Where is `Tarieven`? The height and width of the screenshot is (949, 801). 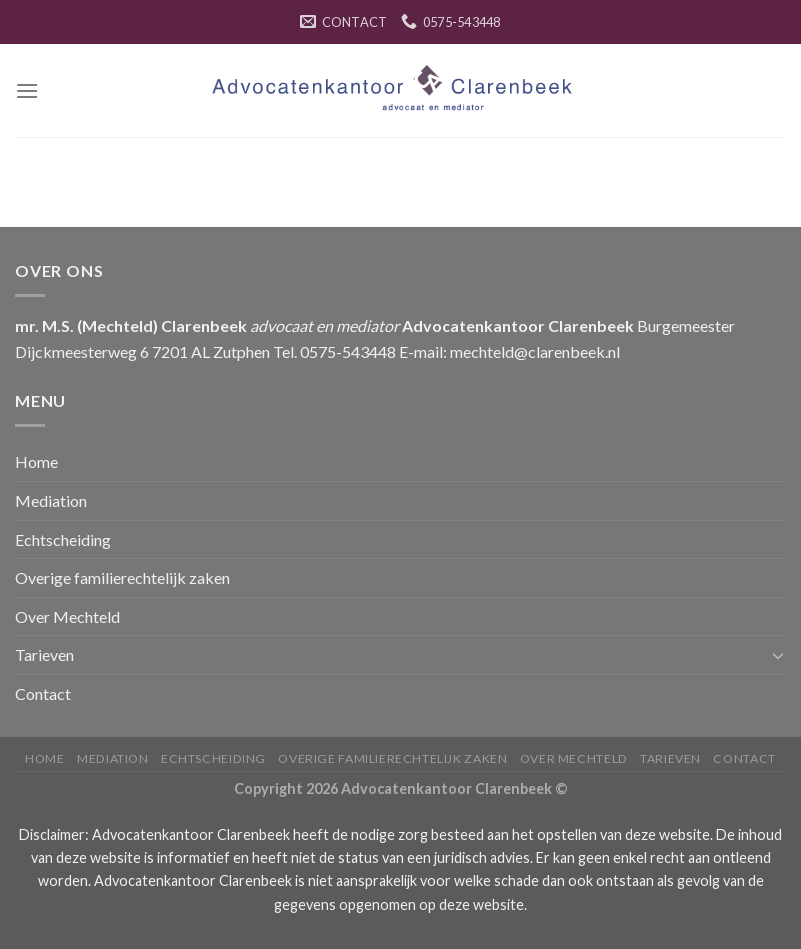
Tarieven is located at coordinates (44, 654).